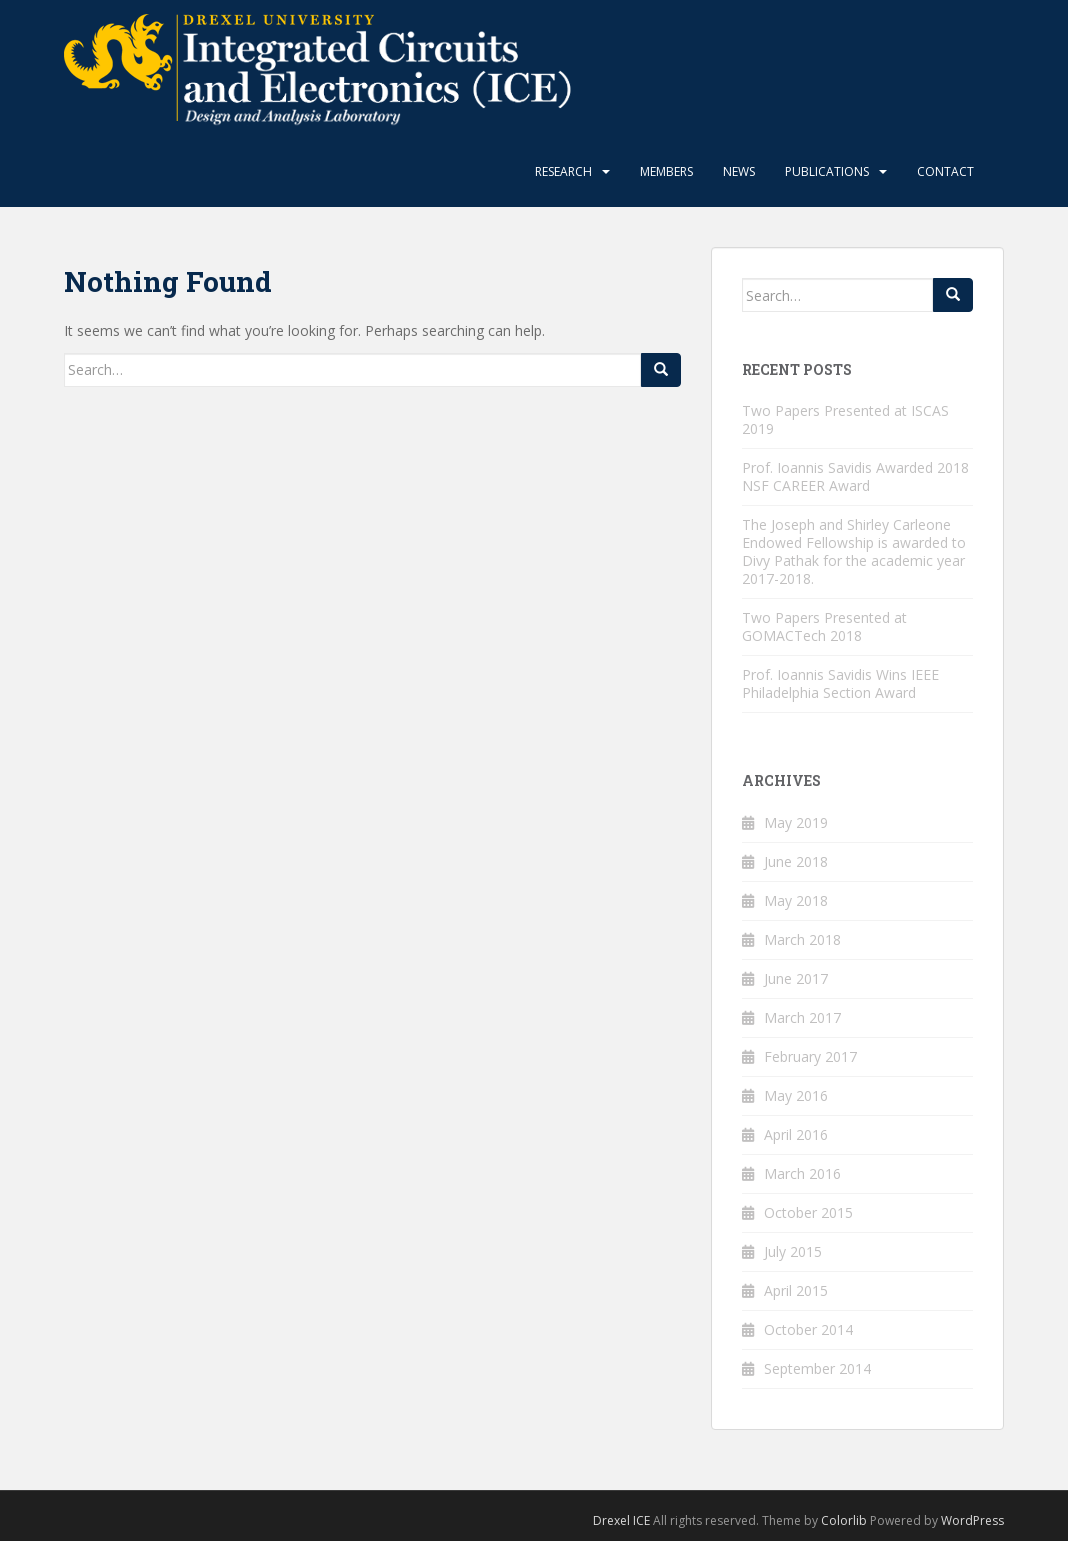 This screenshot has width=1068, height=1541. I want to click on News, so click(739, 171).